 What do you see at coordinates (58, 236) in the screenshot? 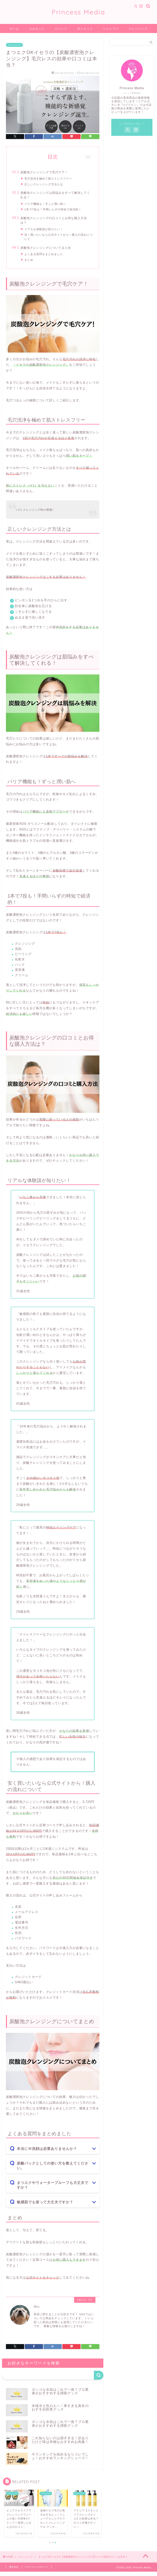
I see `安く買いたいなら公式サイトから！購入の流れについて` at bounding box center [58, 236].